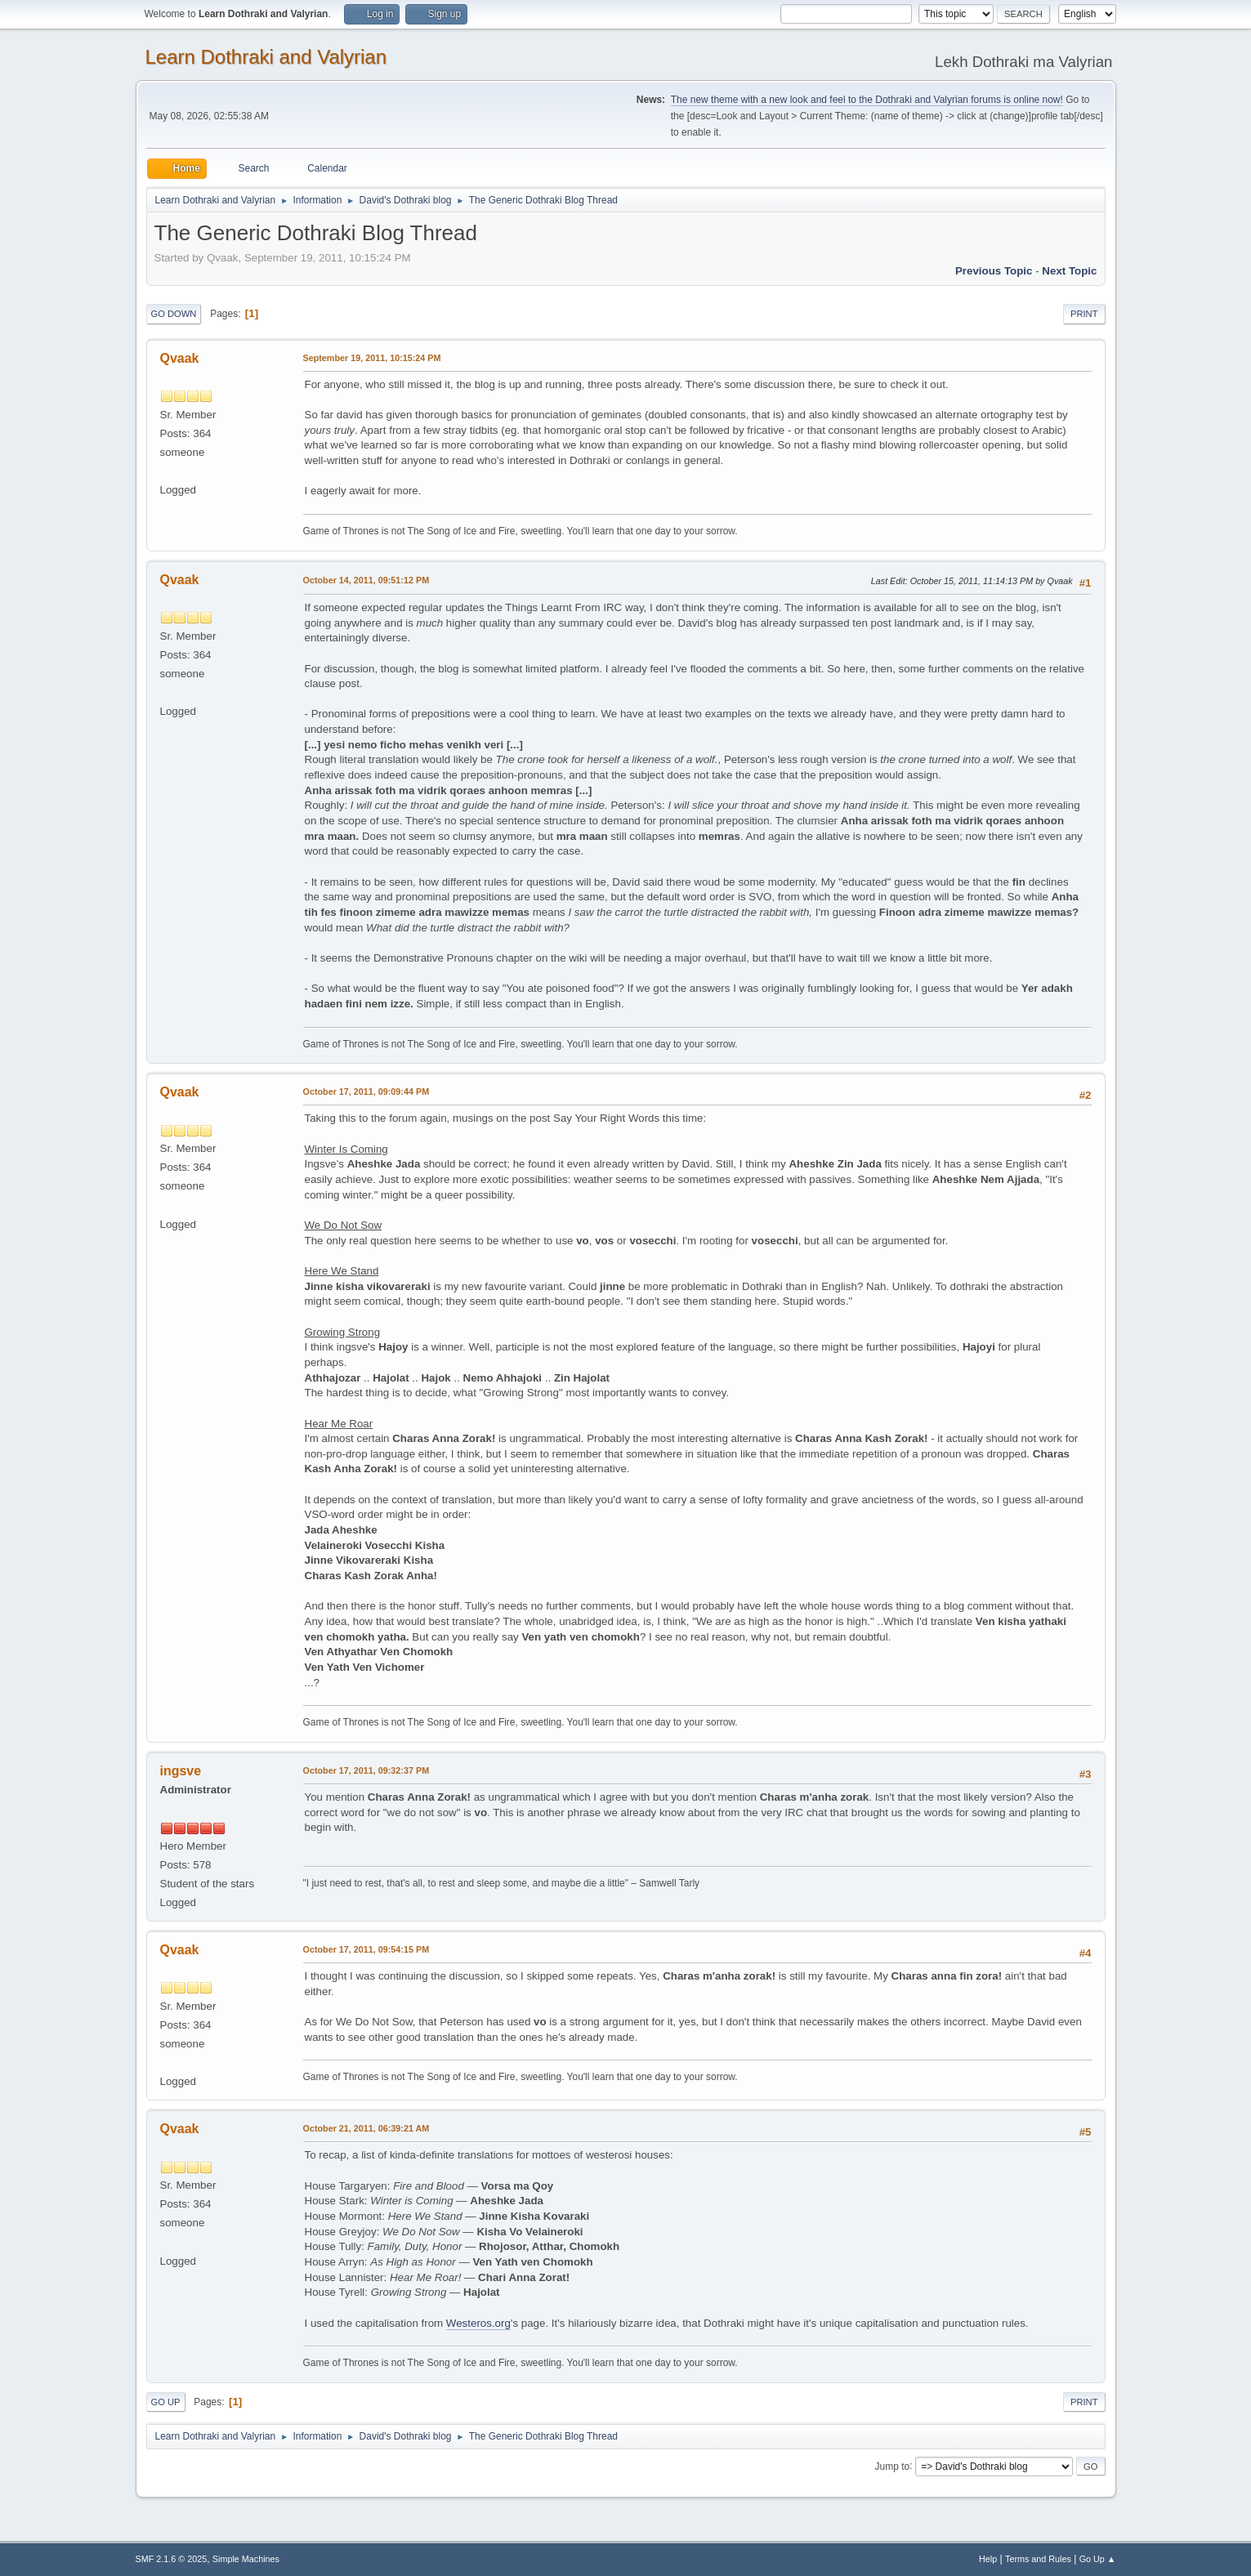 This screenshot has height=2576, width=1251. Describe the element at coordinates (1069, 271) in the screenshot. I see `Next topic` at that location.